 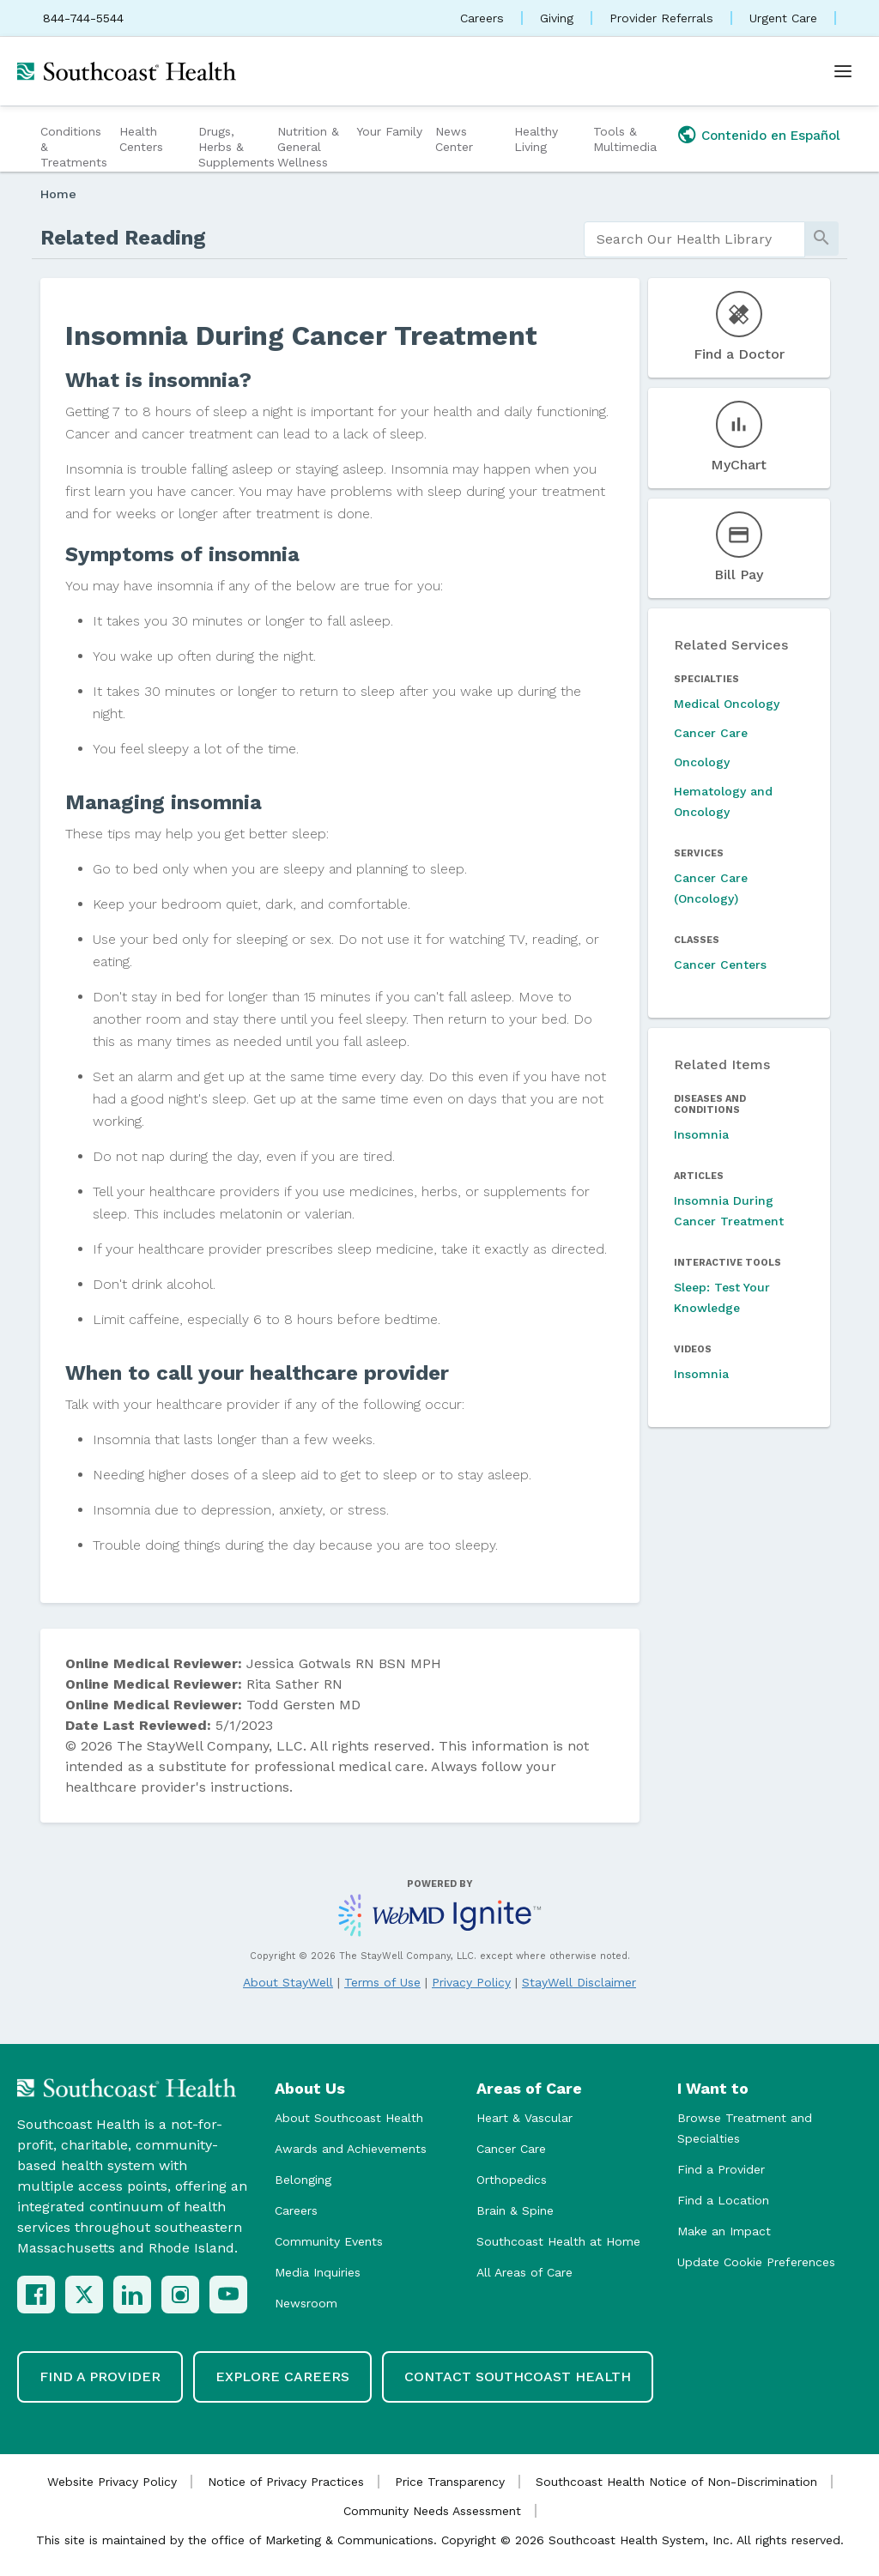 I want to click on [X (Twitter)], so click(x=84, y=2294).